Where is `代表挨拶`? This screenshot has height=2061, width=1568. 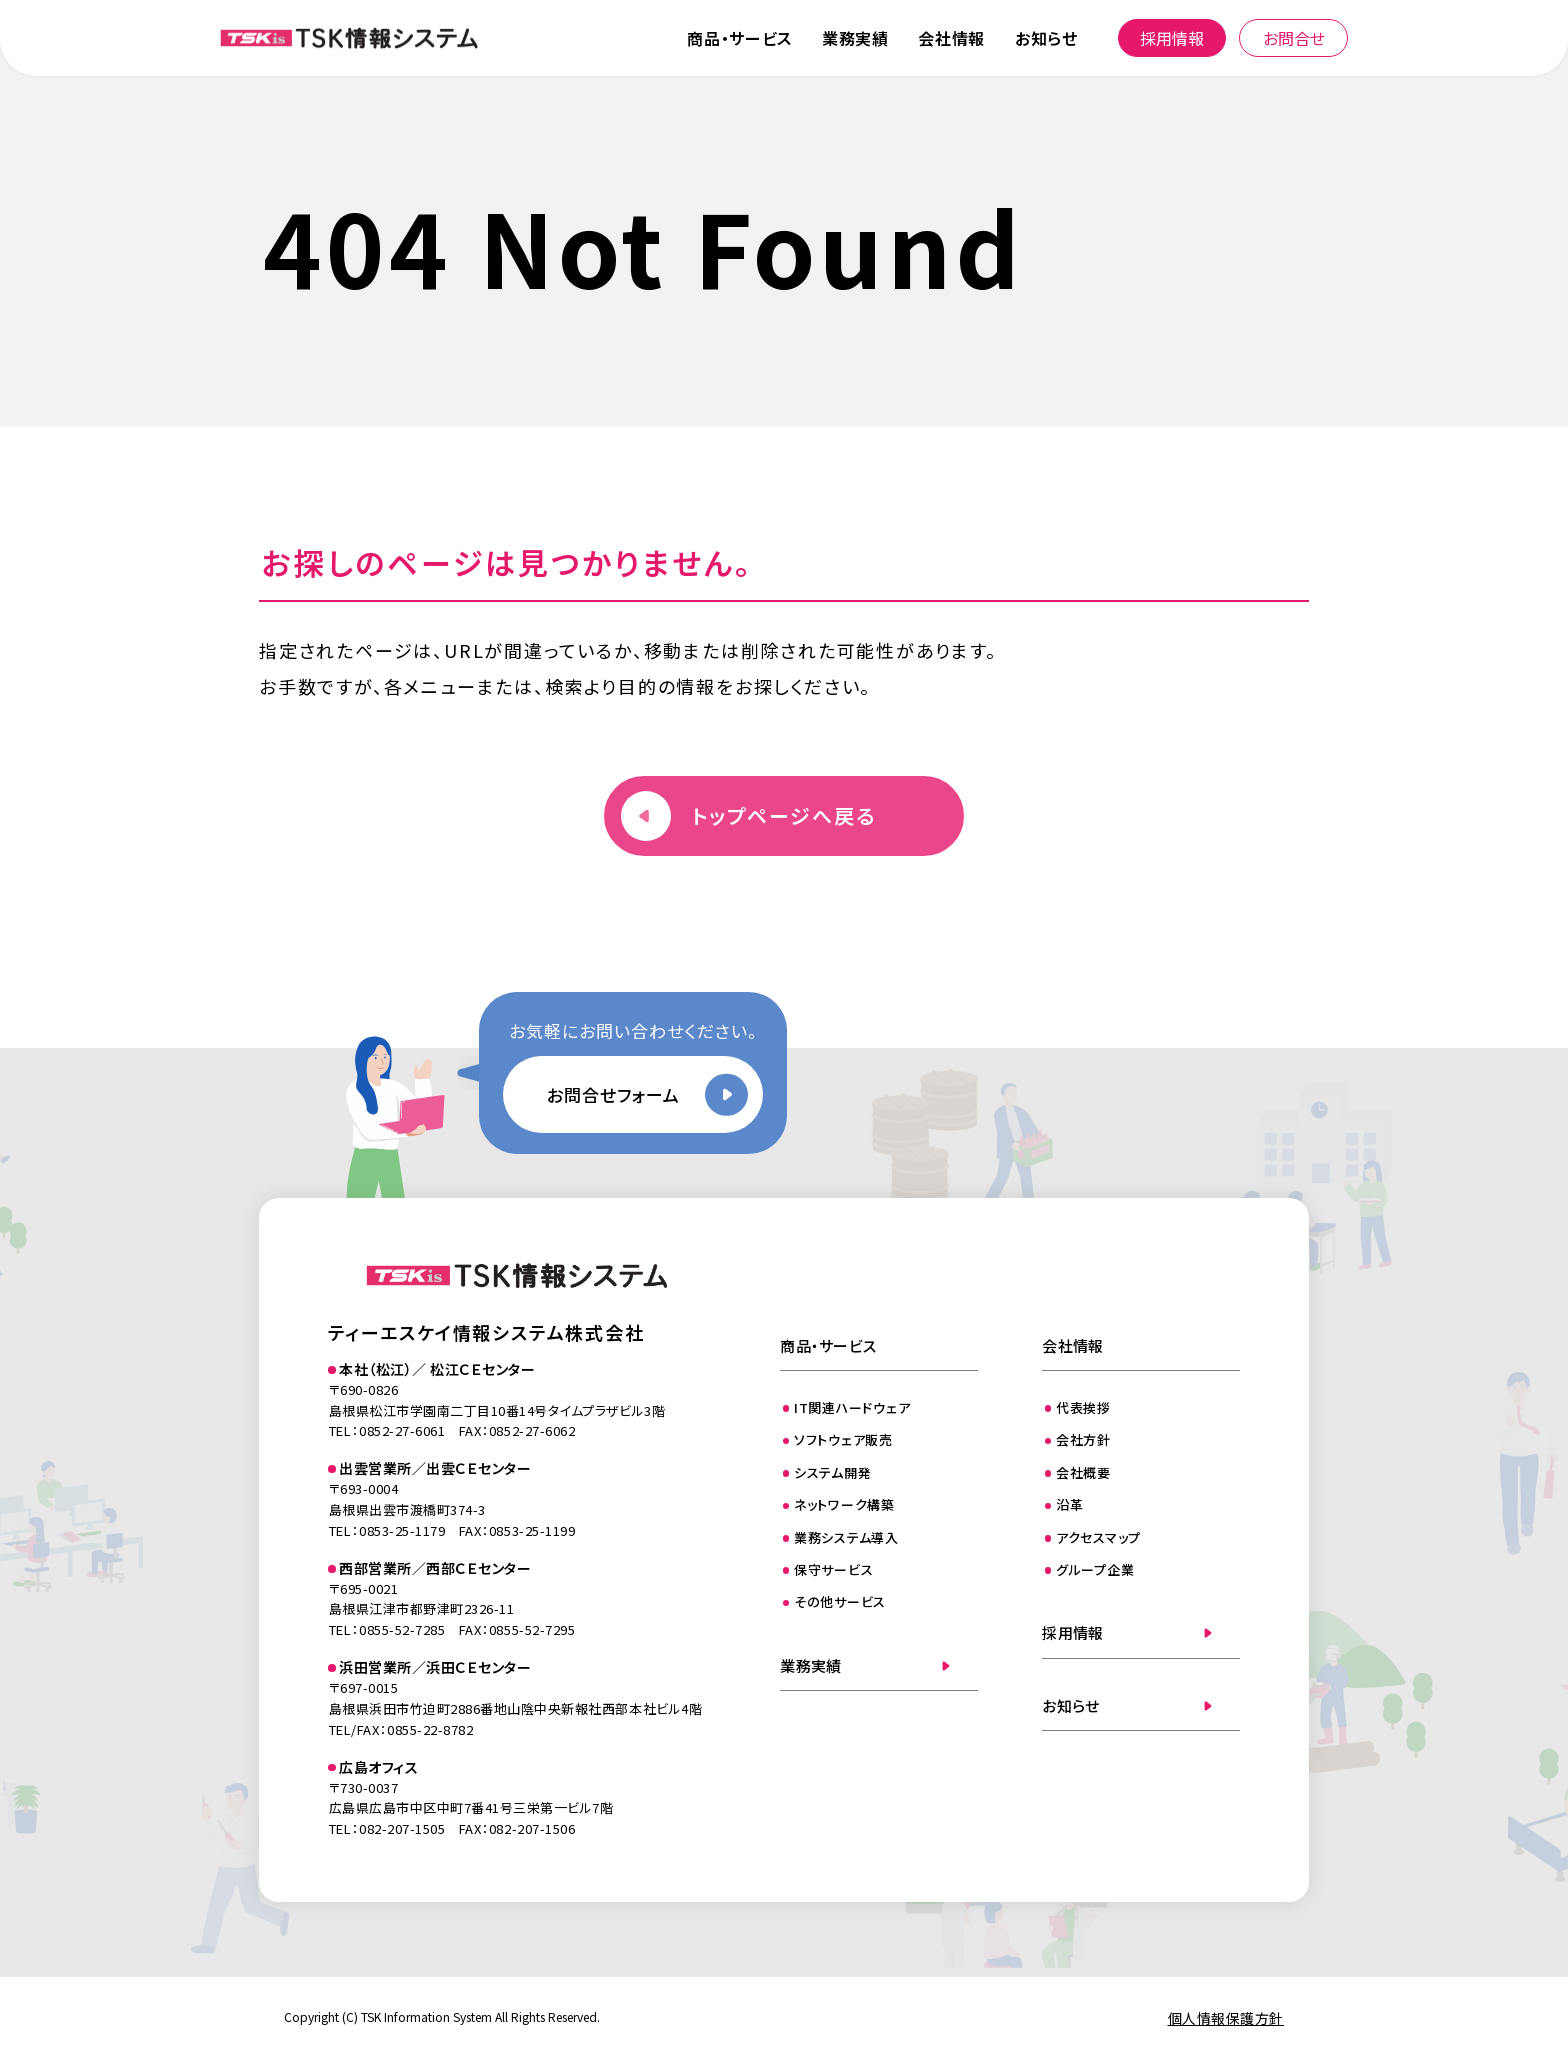 代表挨拶 is located at coordinates (1083, 1407).